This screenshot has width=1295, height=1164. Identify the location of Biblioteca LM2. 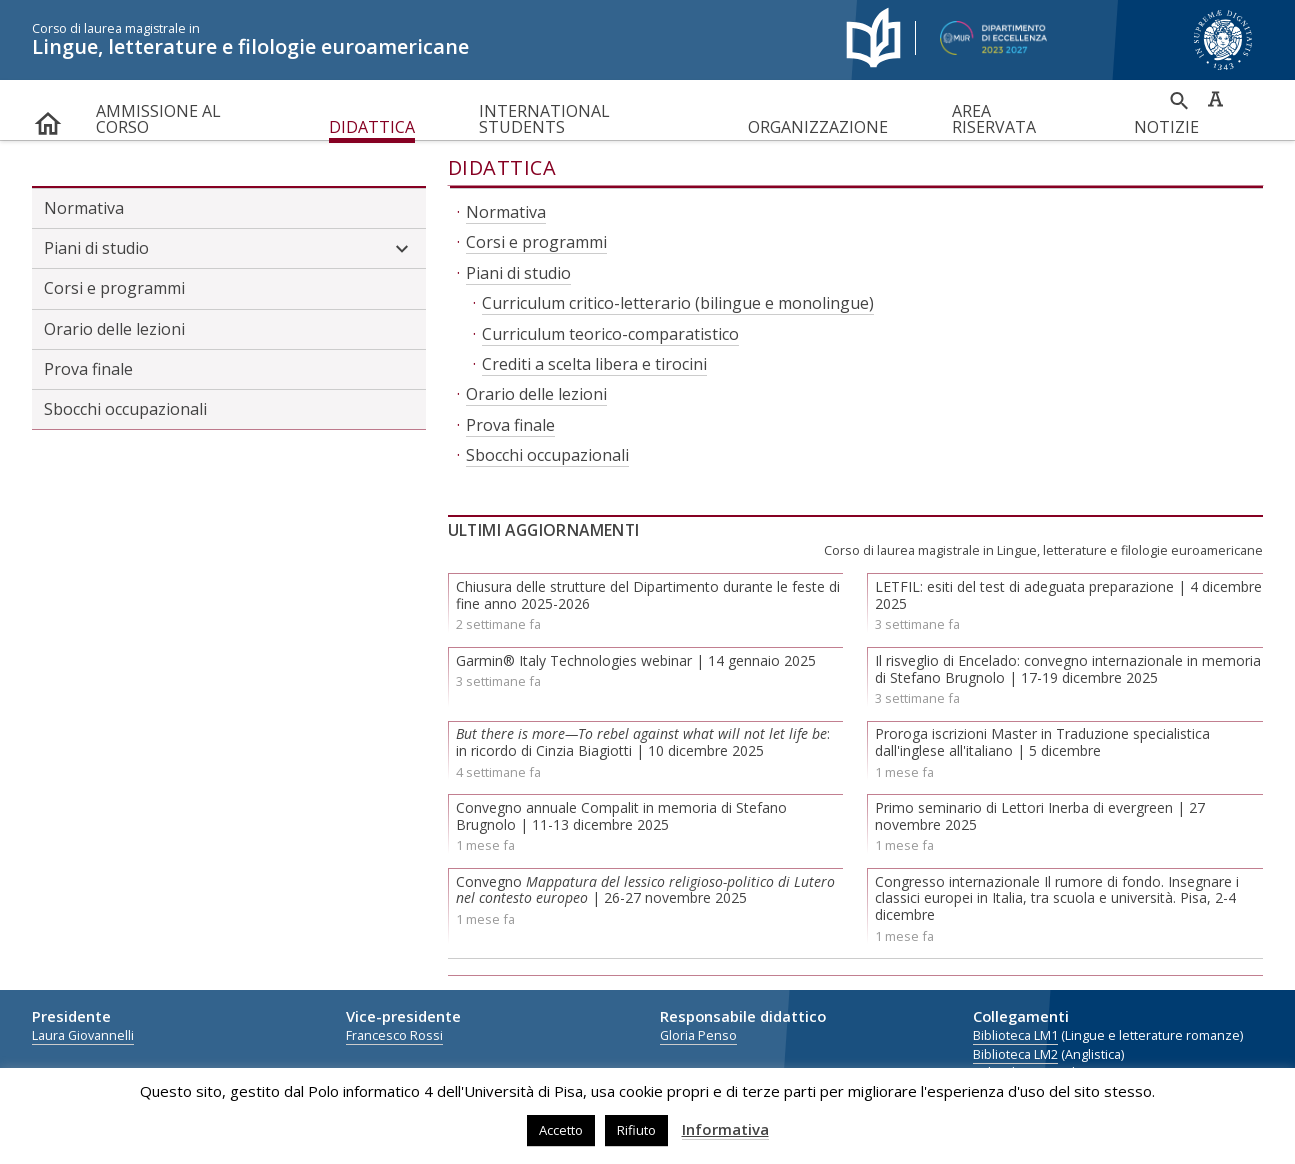
(1015, 1054).